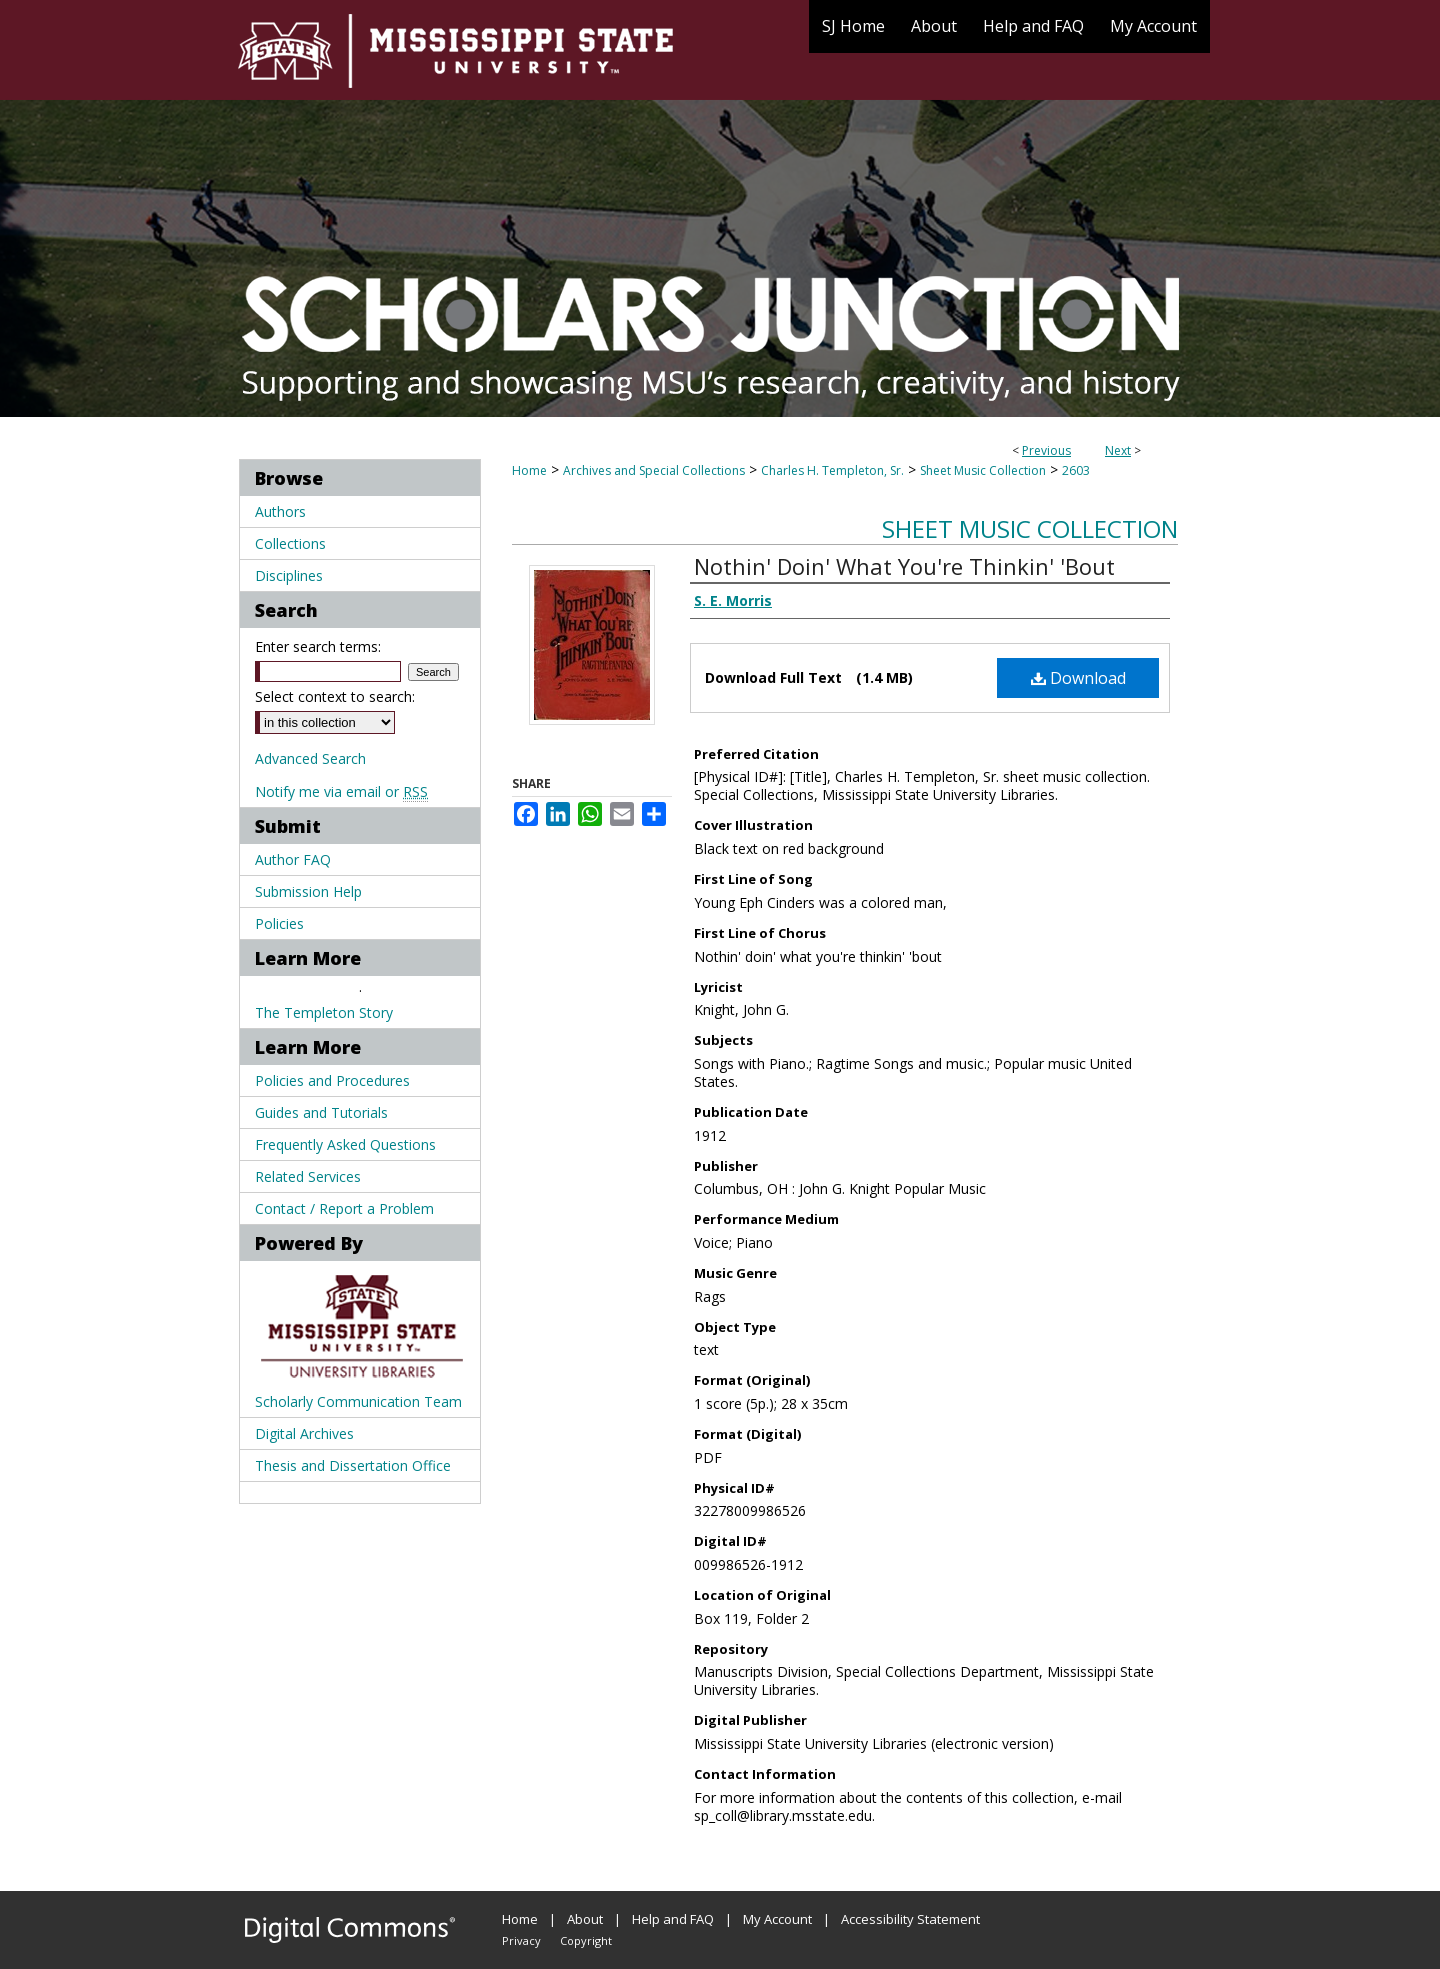 The image size is (1440, 1969). What do you see at coordinates (308, 891) in the screenshot?
I see `Submission Help` at bounding box center [308, 891].